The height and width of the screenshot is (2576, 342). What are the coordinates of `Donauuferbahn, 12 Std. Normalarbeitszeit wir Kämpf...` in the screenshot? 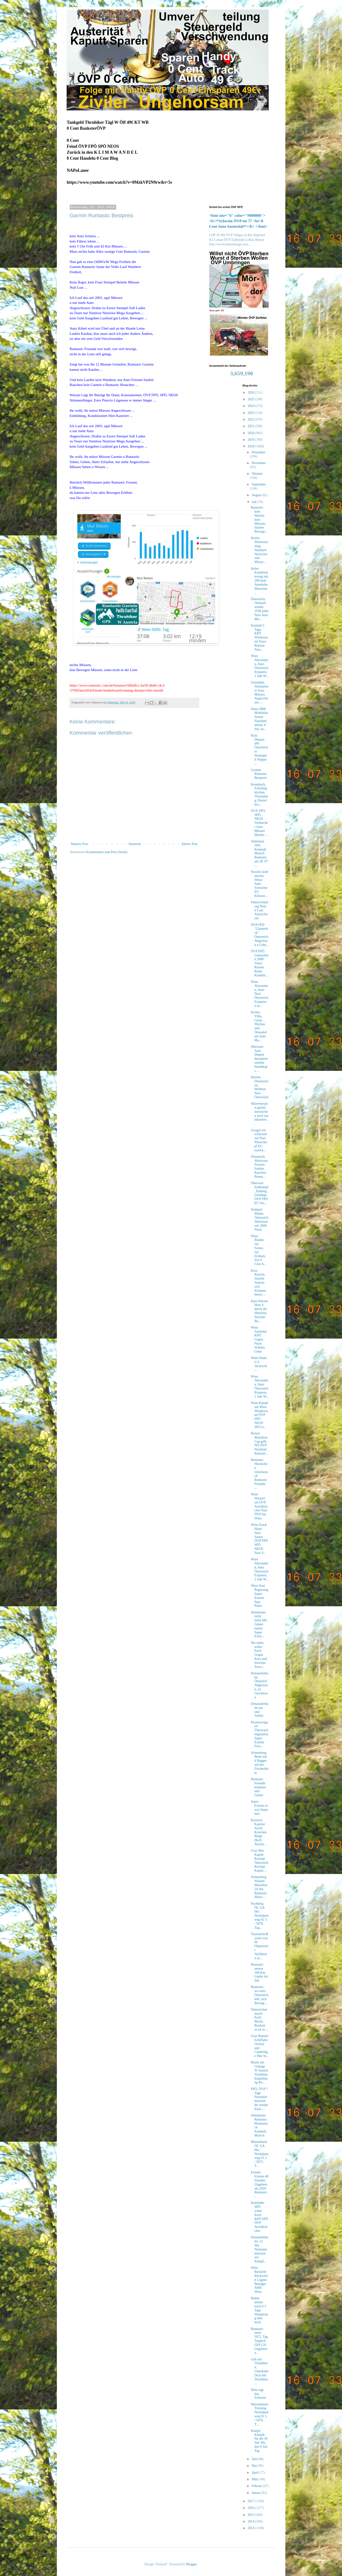 It's located at (259, 2249).